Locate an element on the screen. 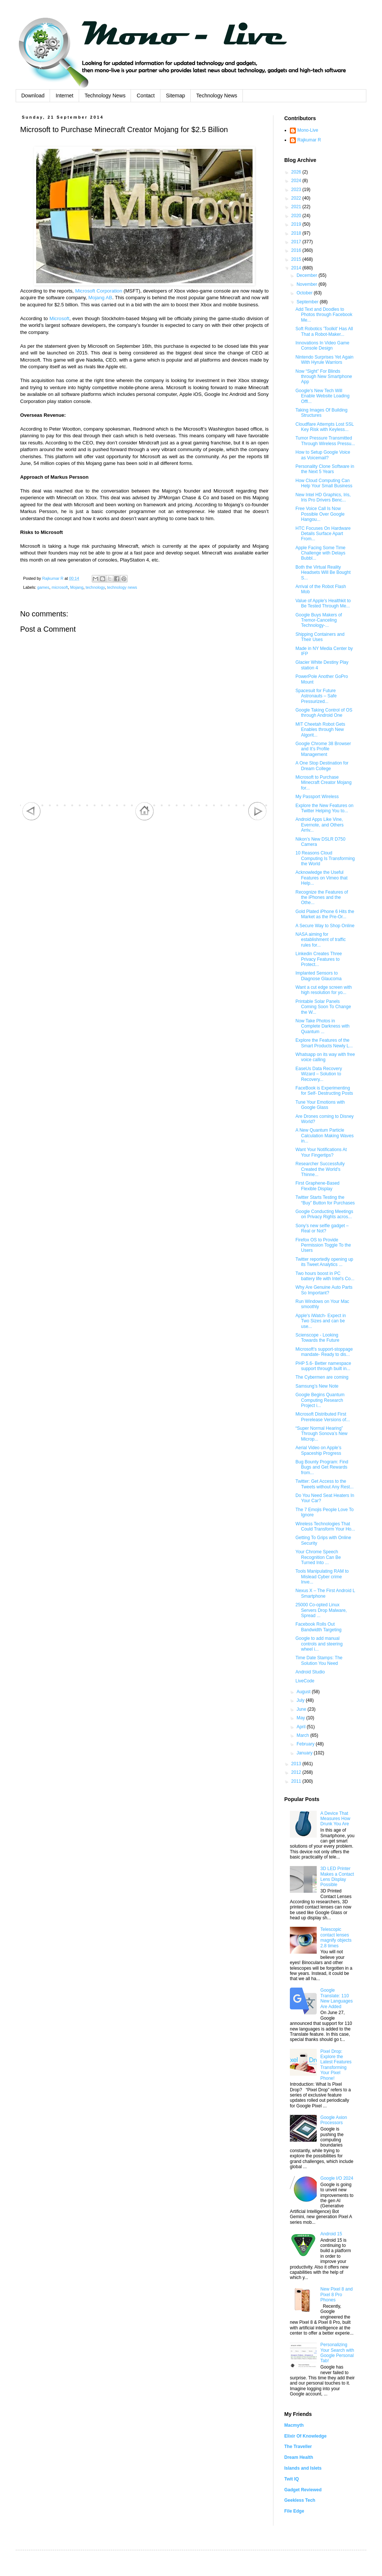 The height and width of the screenshot is (2576, 382). Personalizing Your Search with Google Personal Tab! is located at coordinates (337, 2352).